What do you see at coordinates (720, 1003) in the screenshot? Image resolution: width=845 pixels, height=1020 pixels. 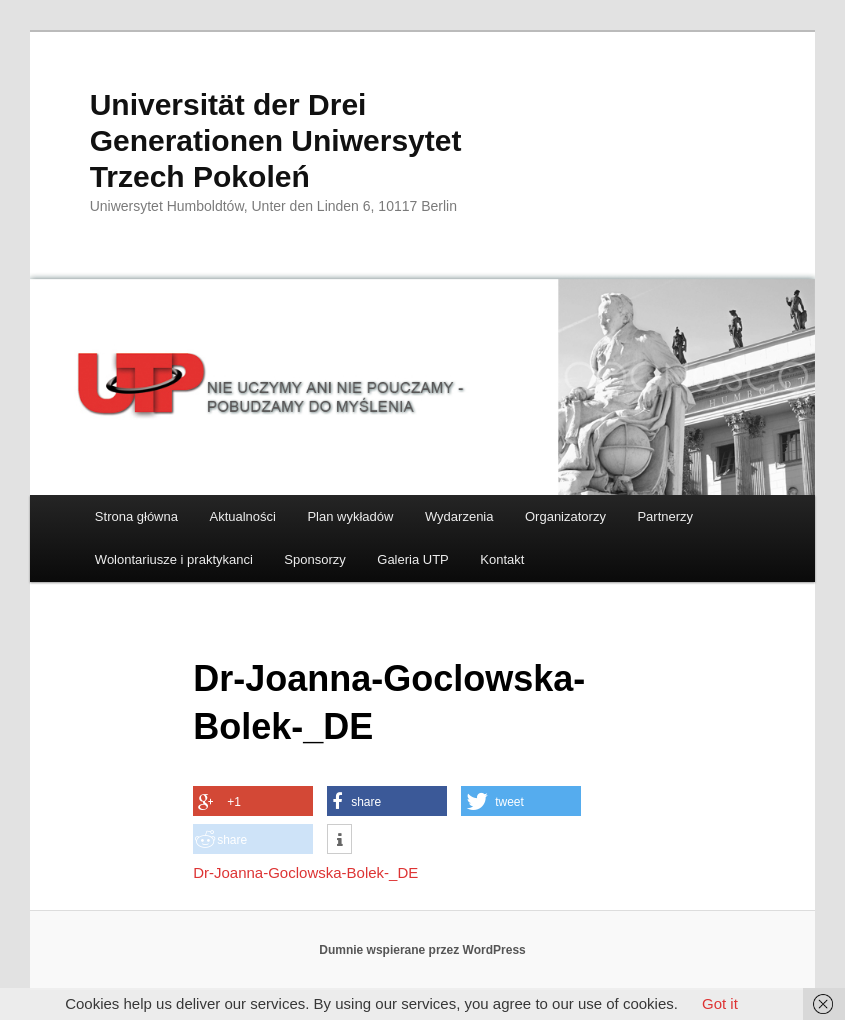 I see `Got it` at bounding box center [720, 1003].